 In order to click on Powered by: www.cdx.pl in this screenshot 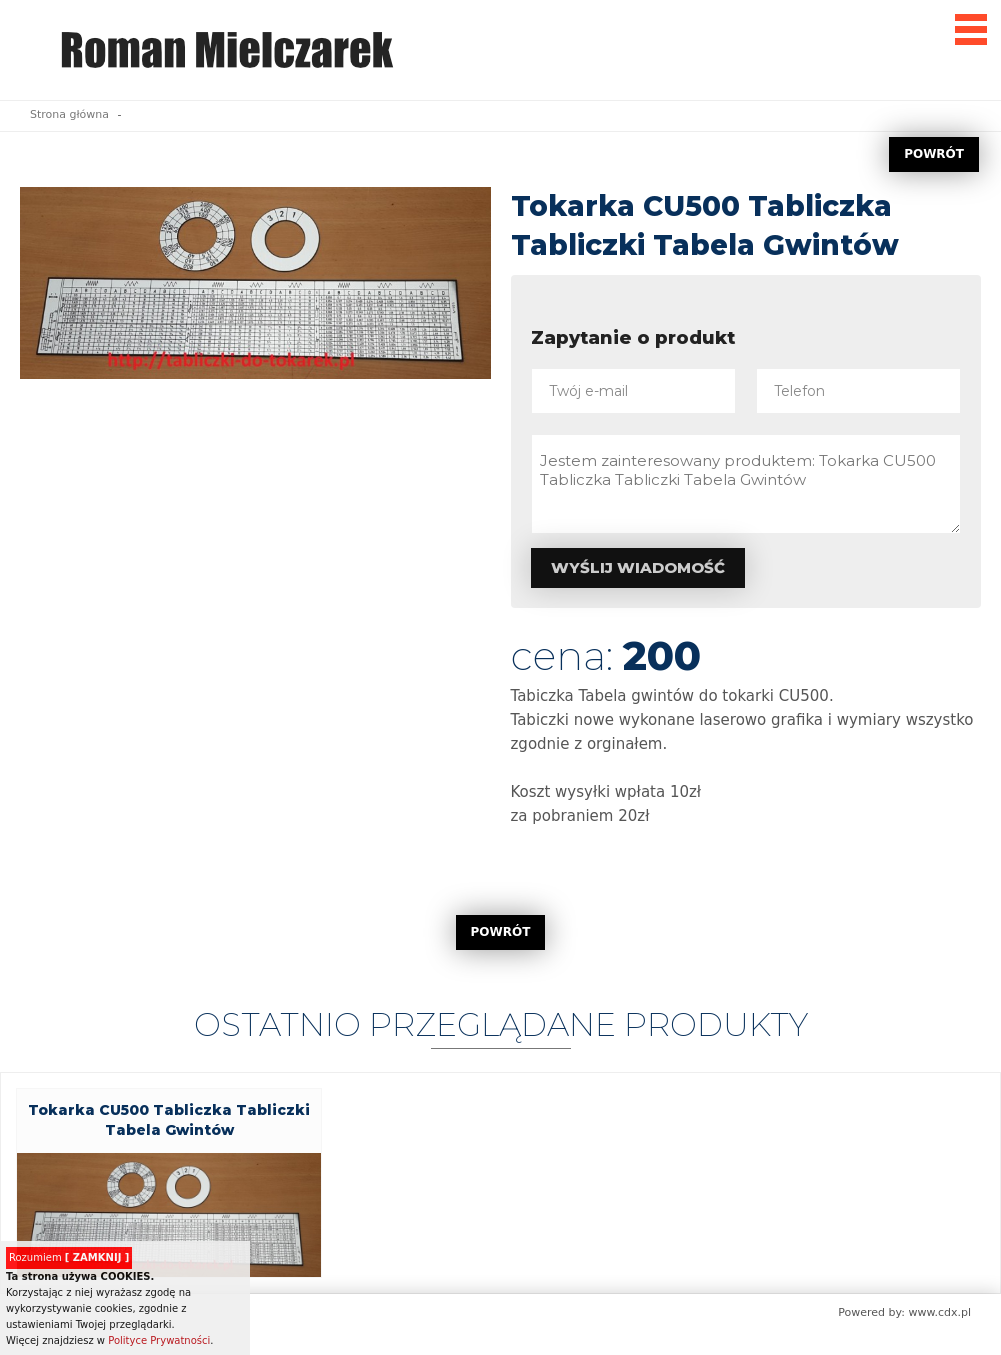, I will do `click(904, 1312)`.